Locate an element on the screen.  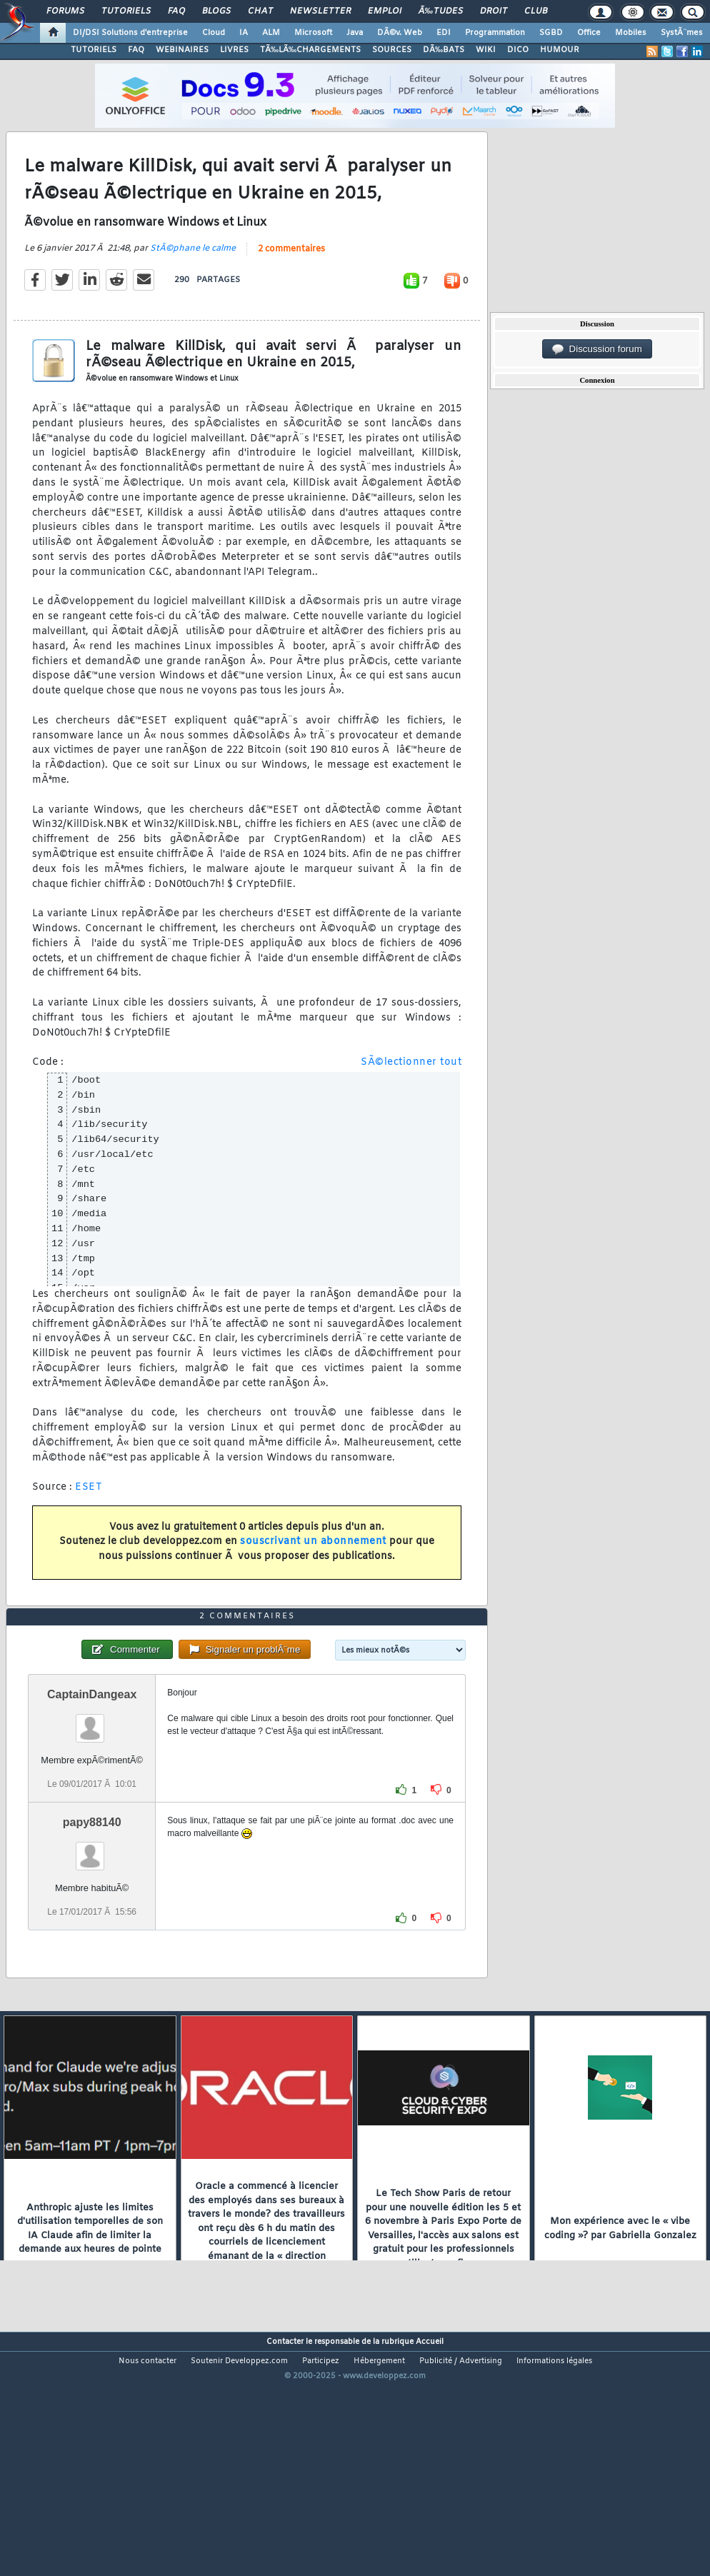
SystÃ¨mes is located at coordinates (682, 33).